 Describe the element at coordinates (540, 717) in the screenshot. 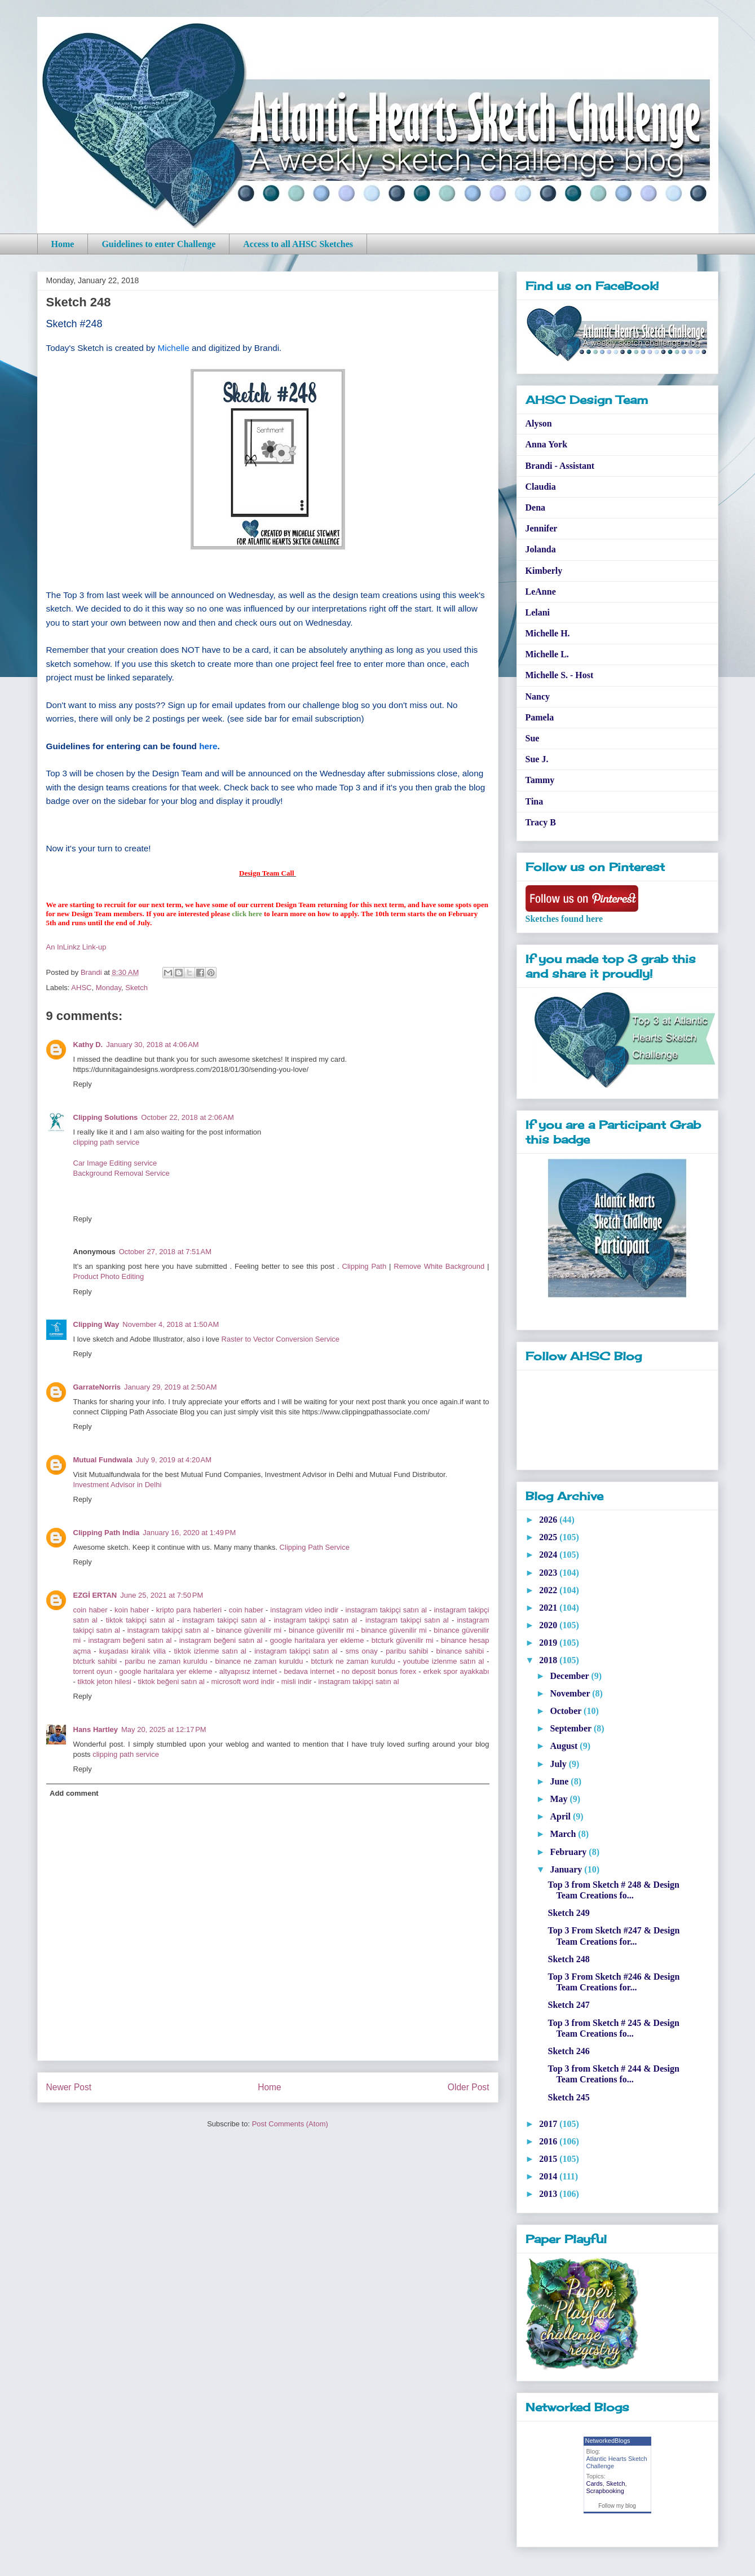

I see `Pamela` at that location.